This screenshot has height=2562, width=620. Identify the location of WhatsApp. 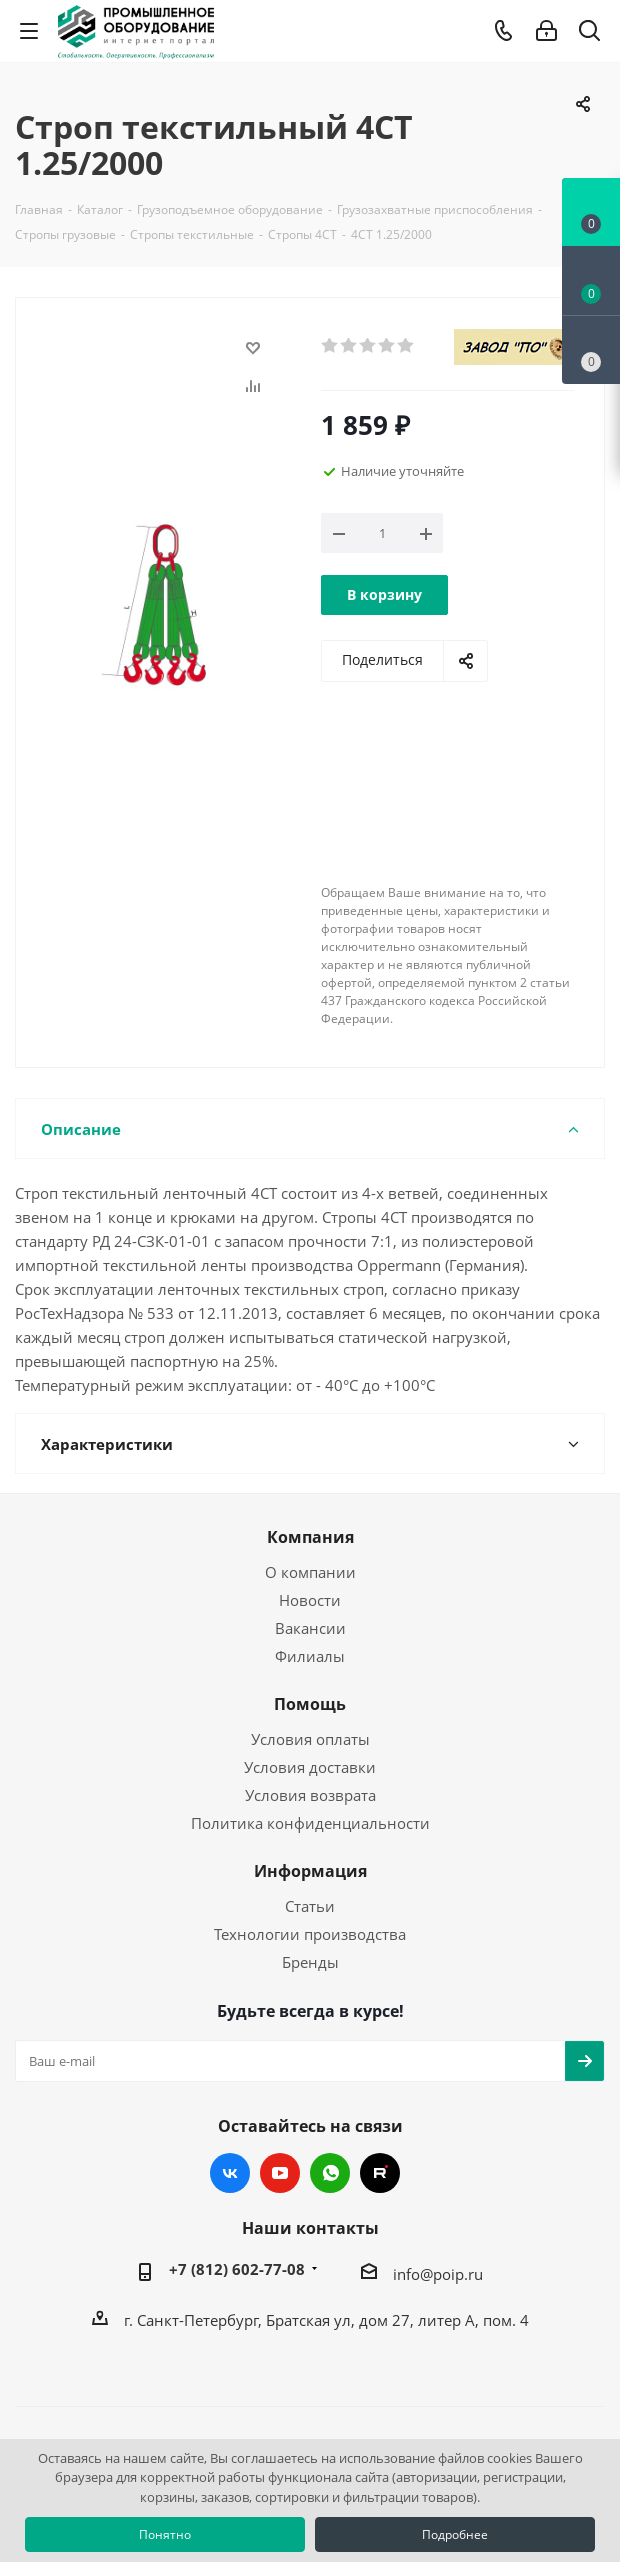
(330, 2173).